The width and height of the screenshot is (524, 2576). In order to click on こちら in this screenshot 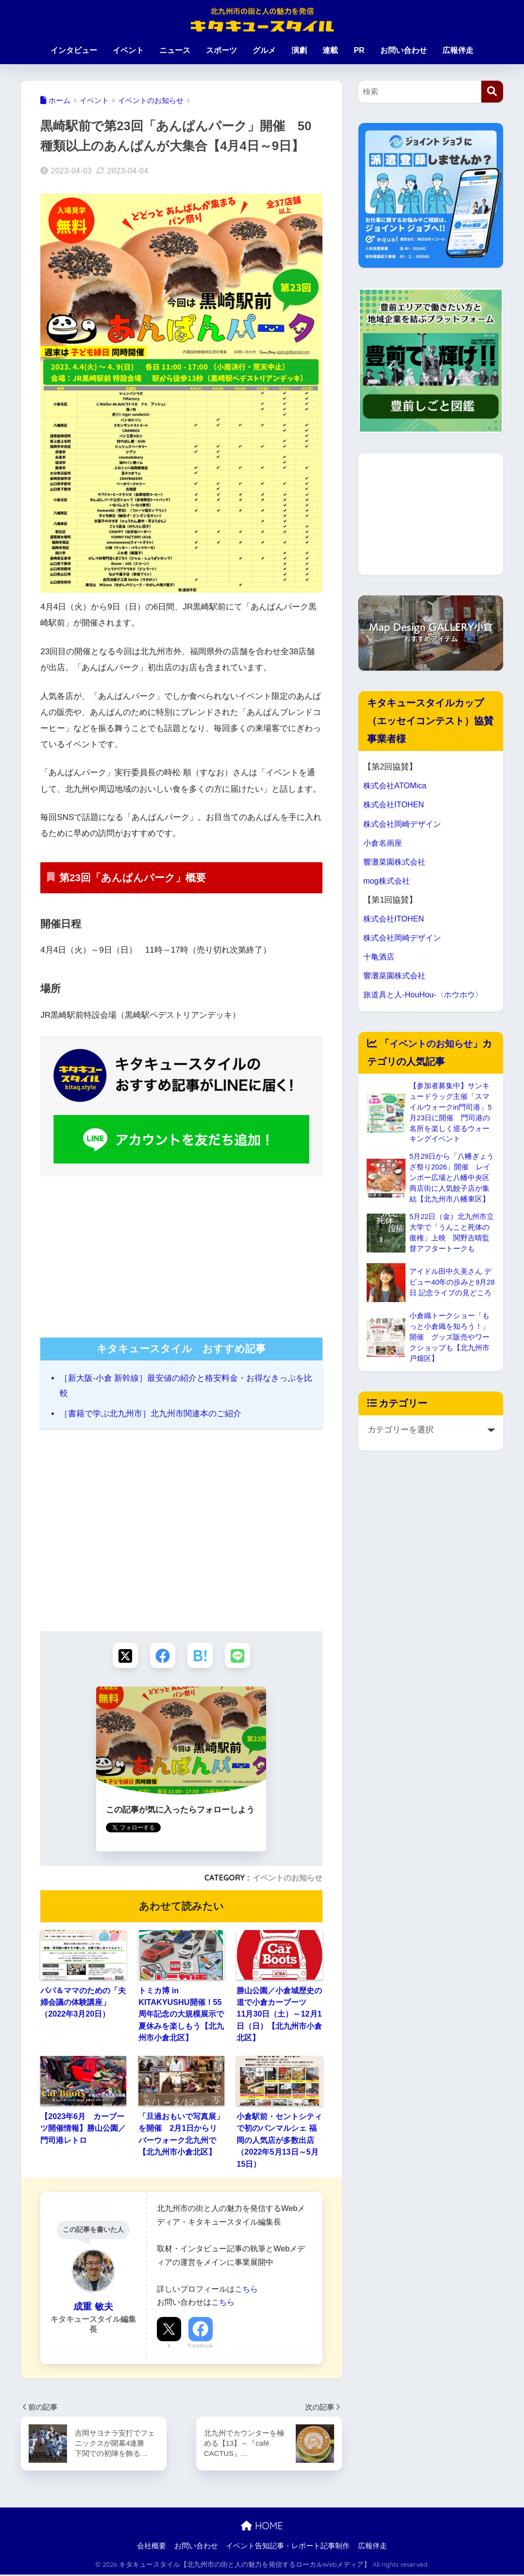, I will do `click(246, 2290)`.